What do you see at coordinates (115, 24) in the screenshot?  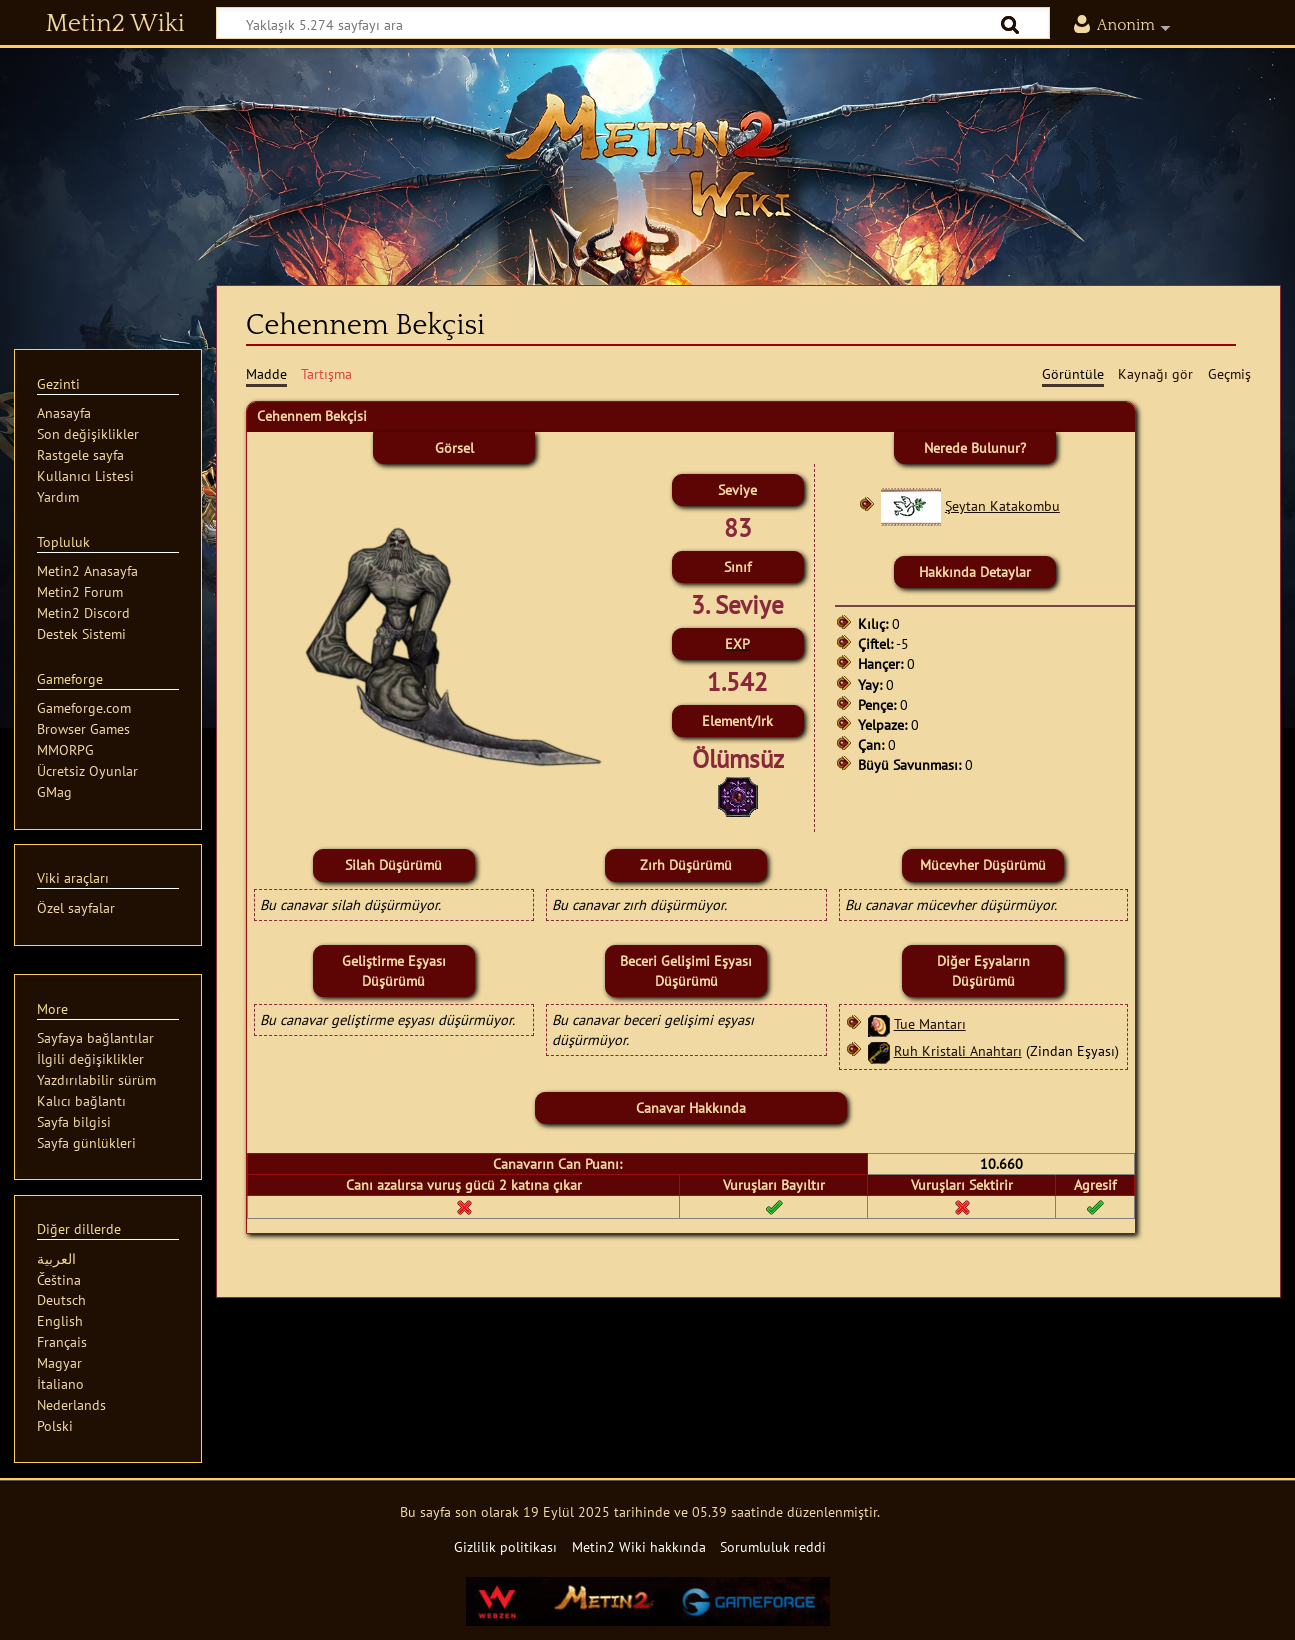 I see `Metin2 Wiki` at bounding box center [115, 24].